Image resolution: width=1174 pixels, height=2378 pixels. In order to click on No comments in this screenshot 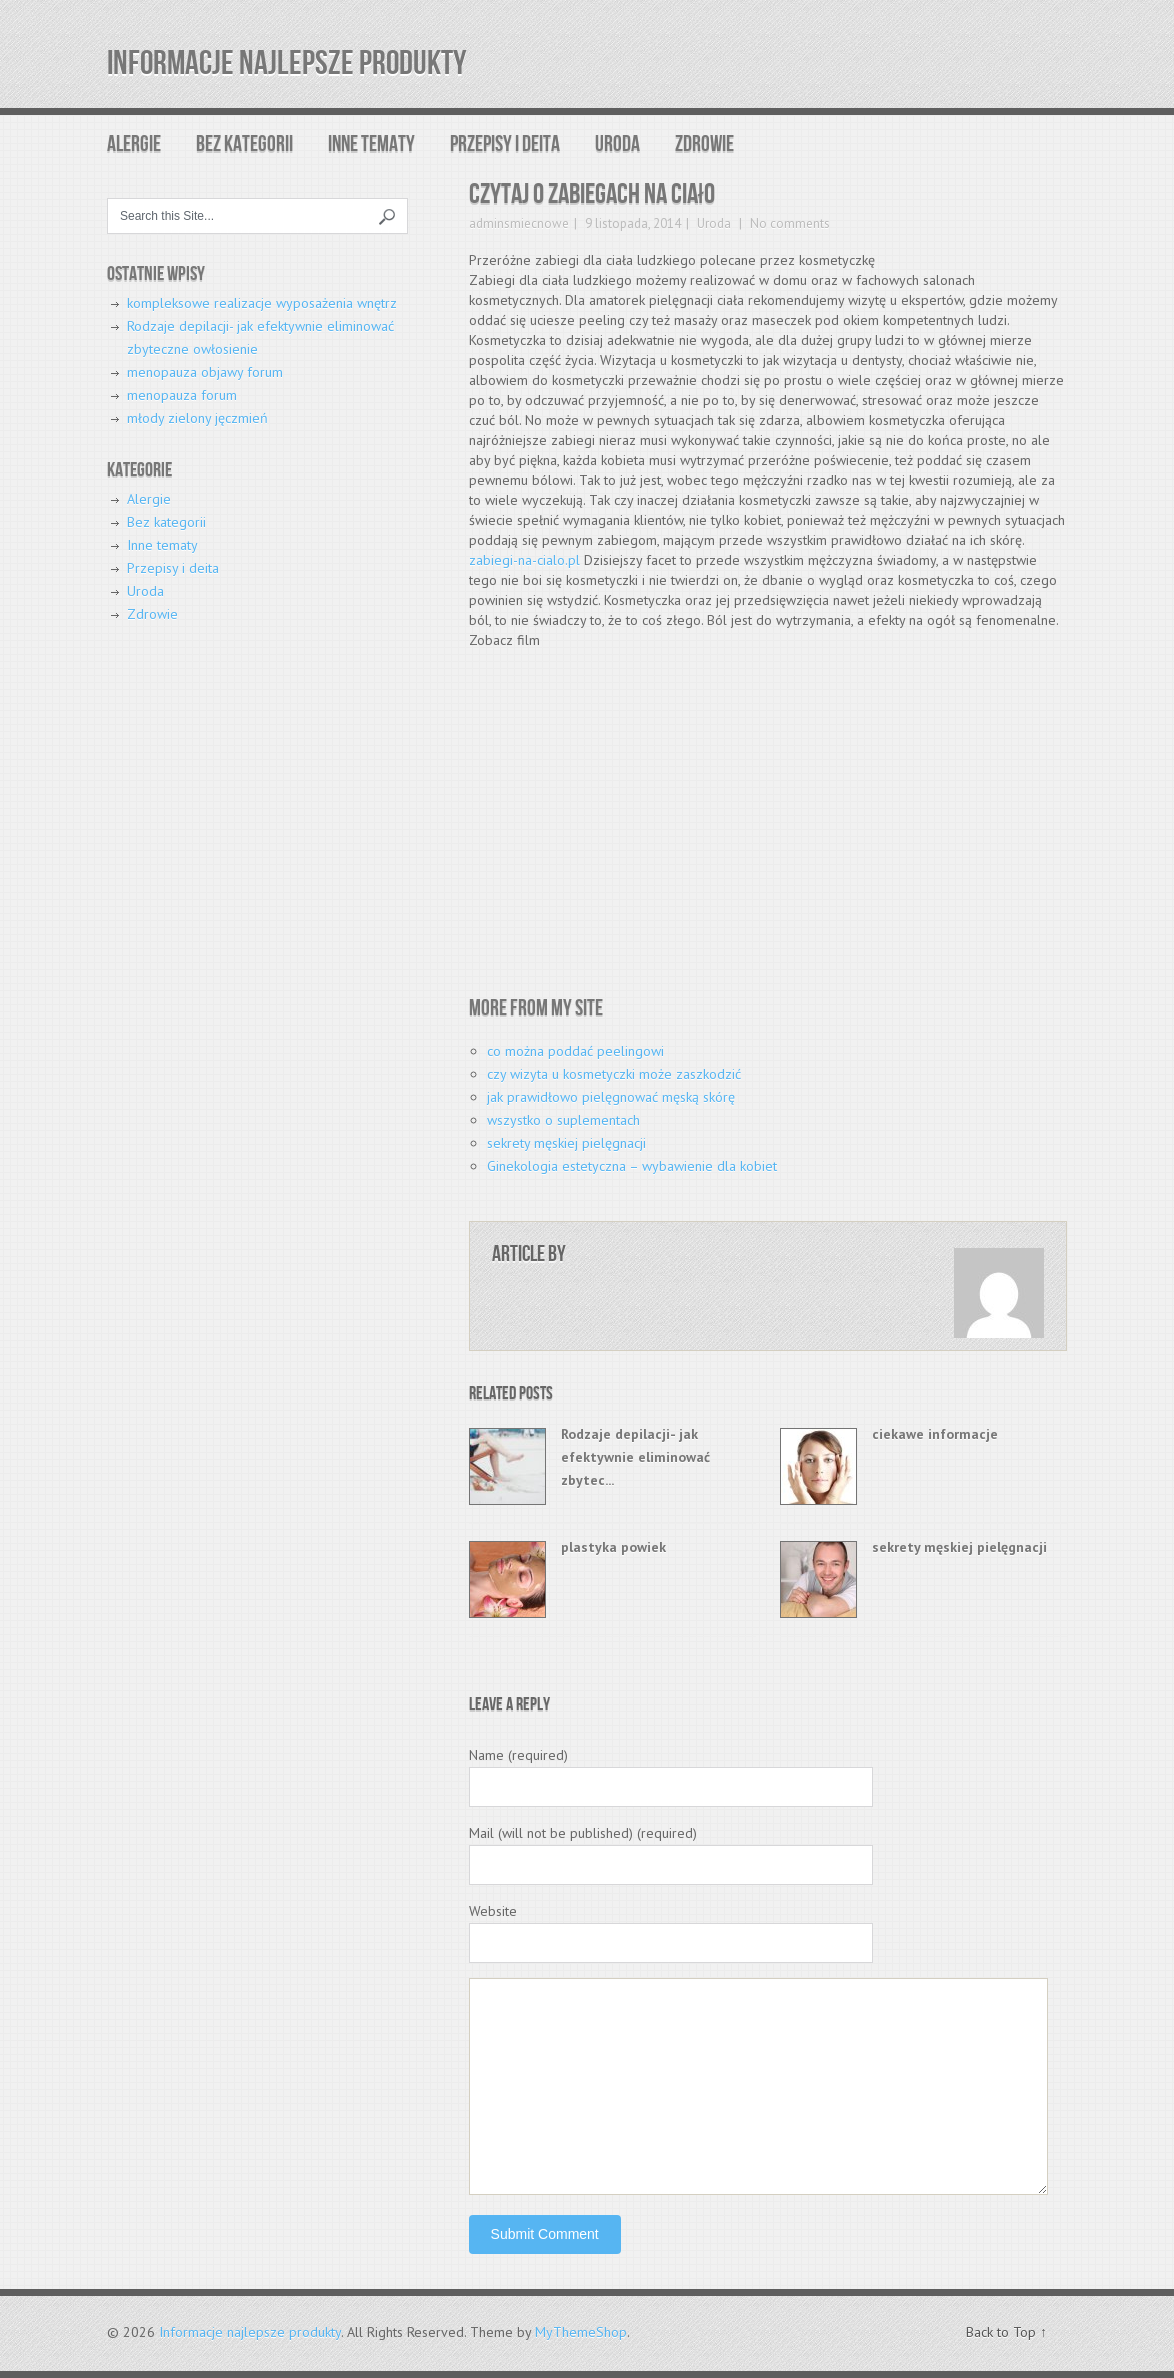, I will do `click(788, 223)`.